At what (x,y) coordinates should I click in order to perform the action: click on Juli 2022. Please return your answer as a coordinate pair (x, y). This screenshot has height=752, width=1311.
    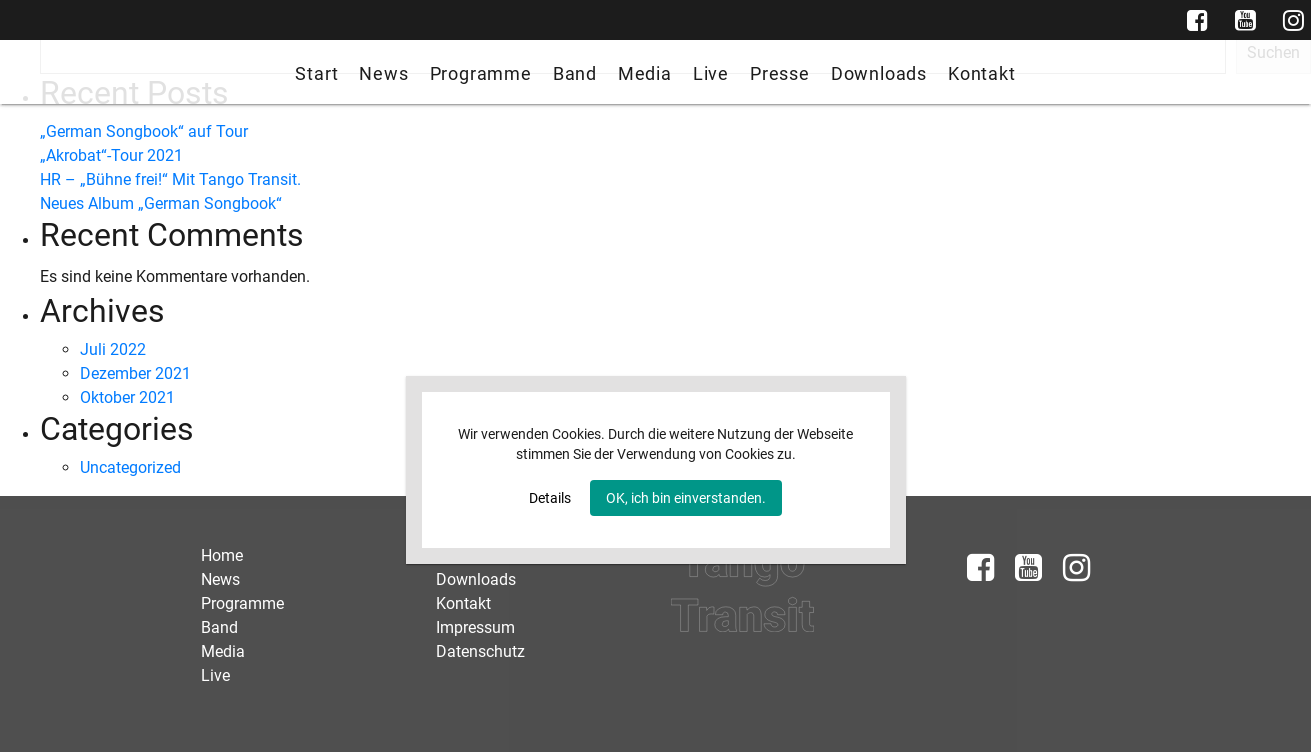
    Looking at the image, I should click on (113, 349).